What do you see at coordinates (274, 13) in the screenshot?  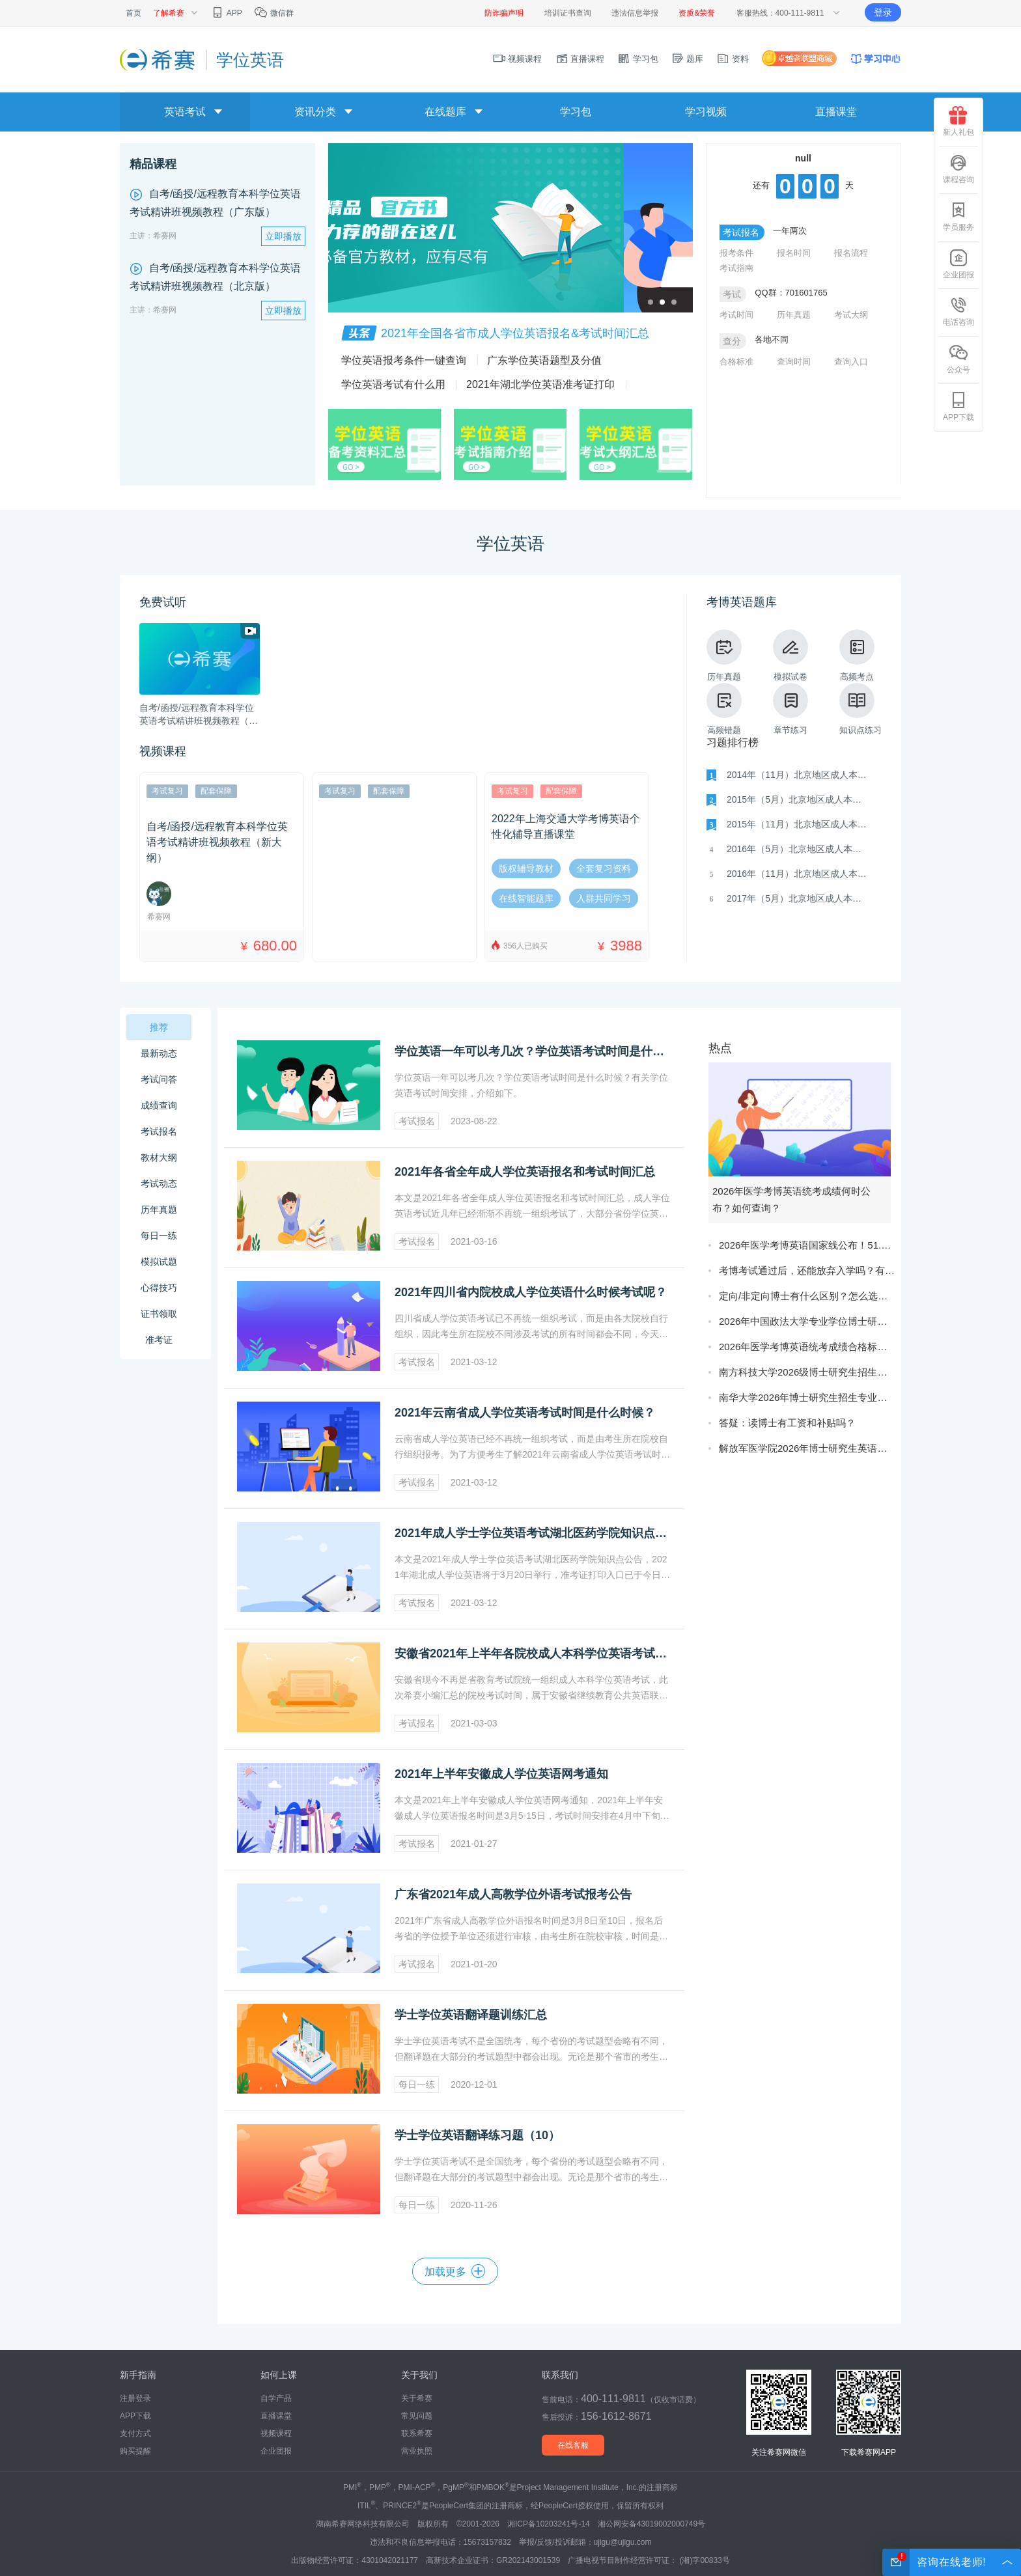 I see `微信群` at bounding box center [274, 13].